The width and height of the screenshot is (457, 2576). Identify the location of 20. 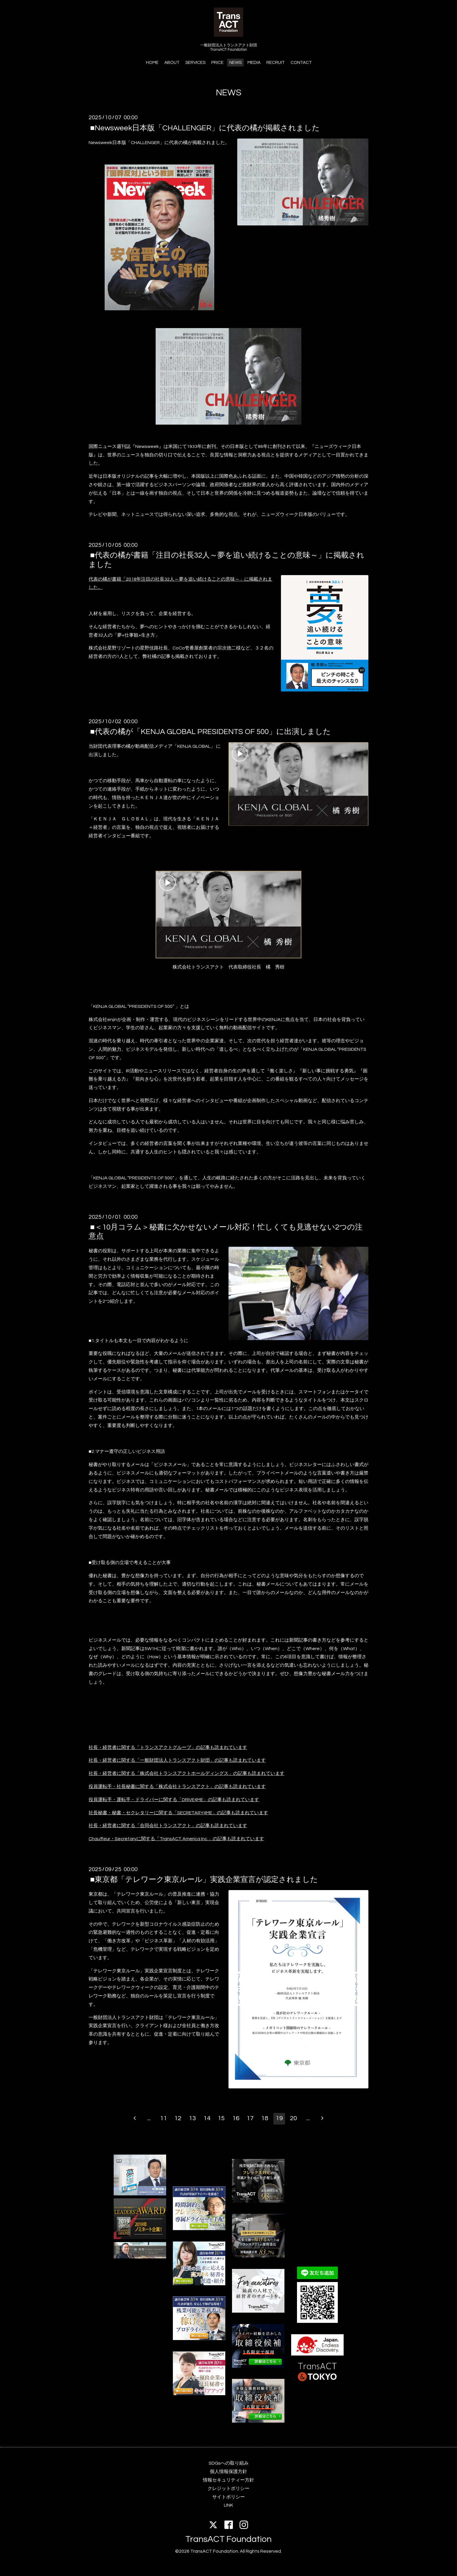
(293, 2118).